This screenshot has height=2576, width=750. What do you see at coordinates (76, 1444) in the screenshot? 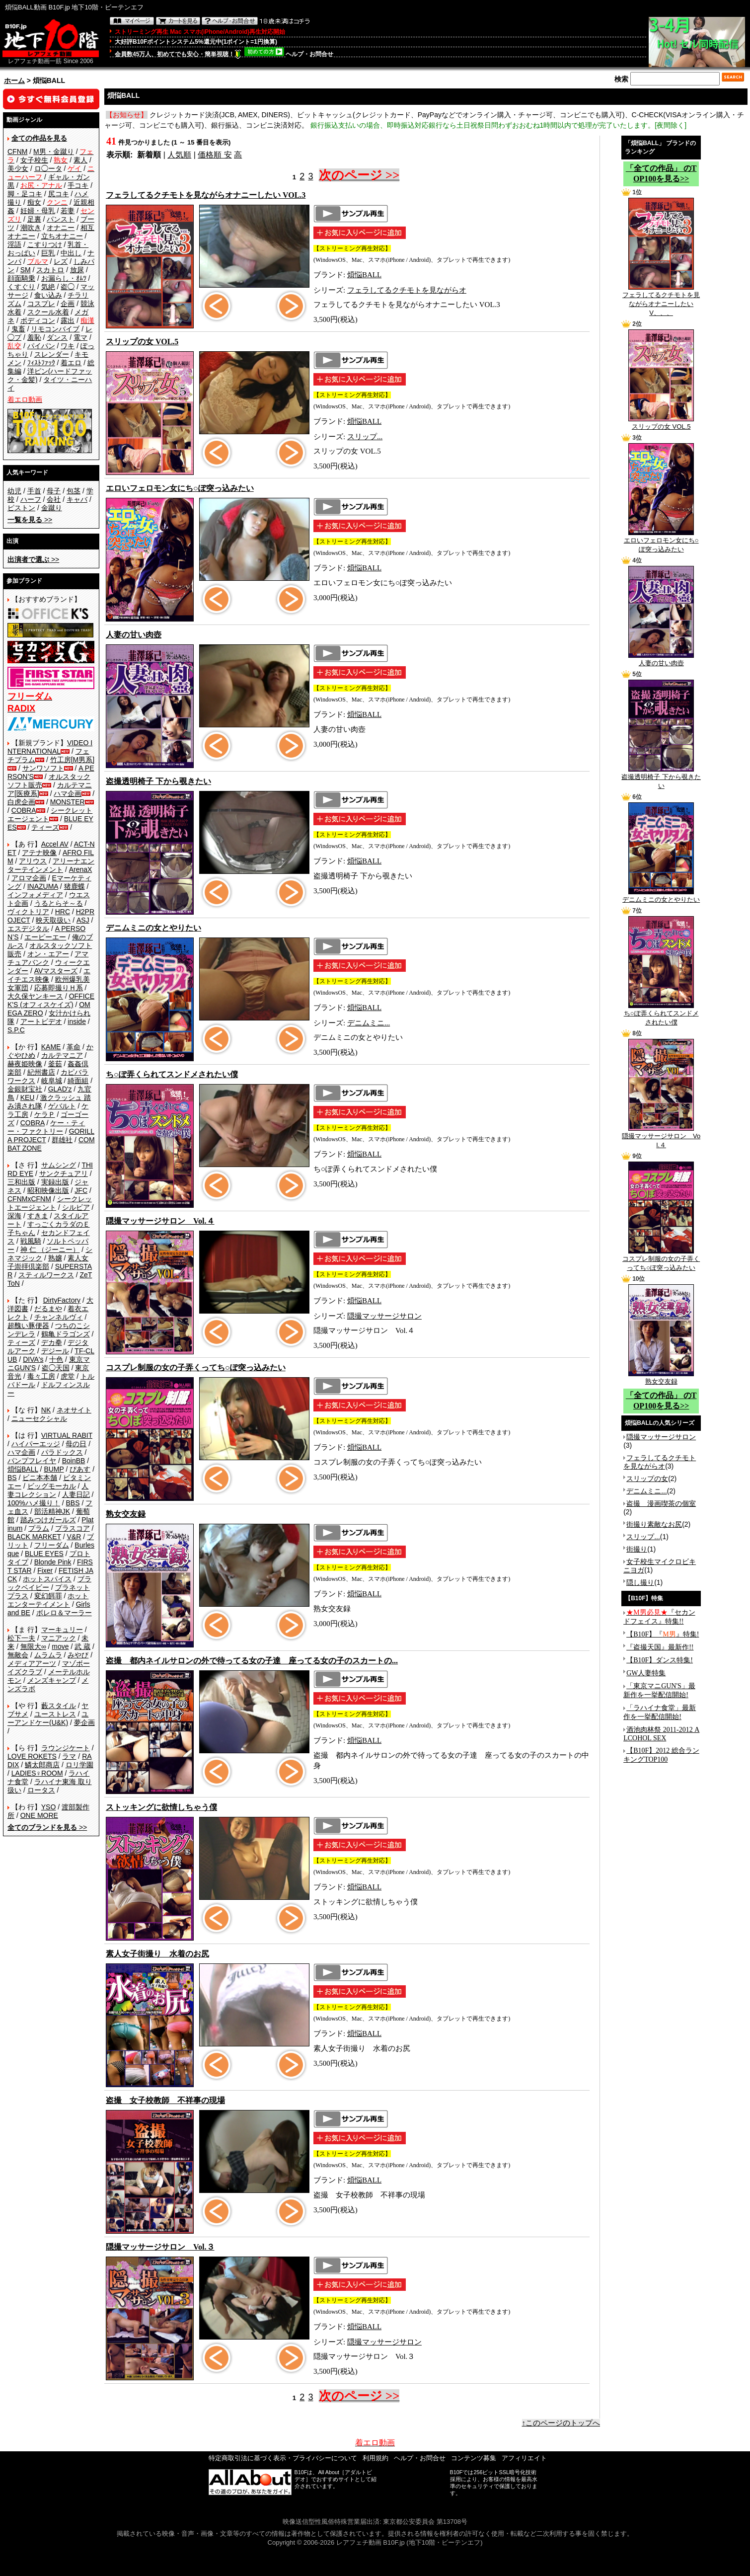
I see `母の日` at bounding box center [76, 1444].